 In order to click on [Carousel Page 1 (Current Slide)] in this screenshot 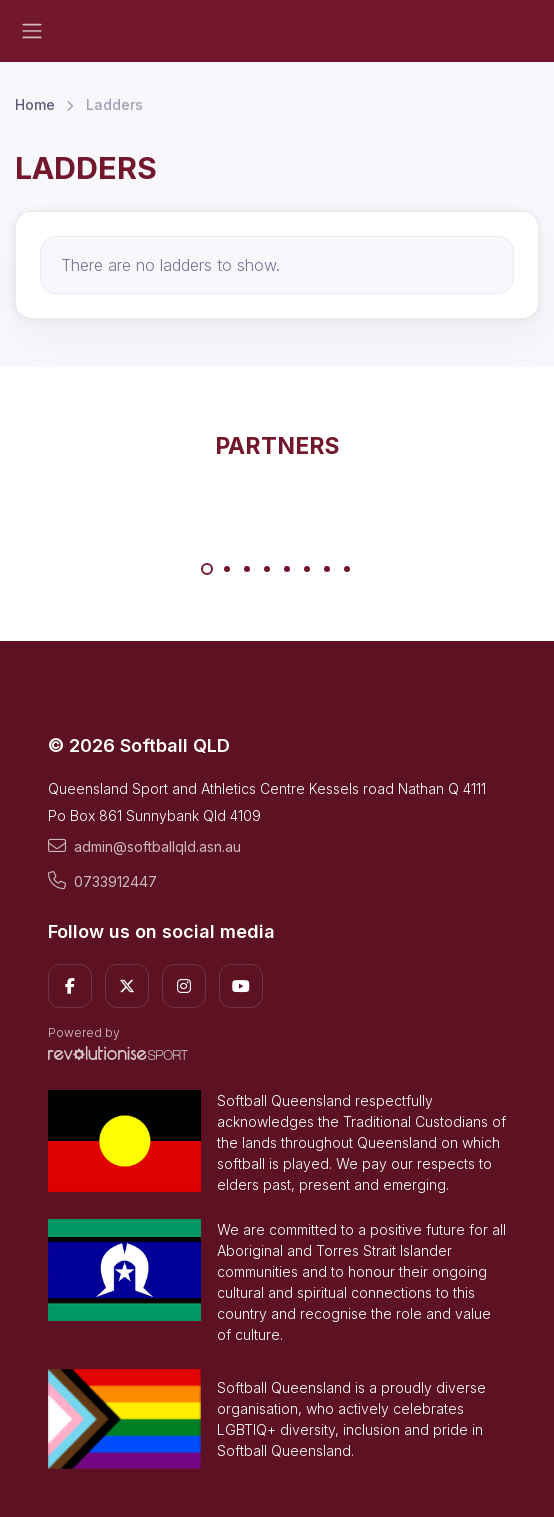, I will do `click(207, 569)`.